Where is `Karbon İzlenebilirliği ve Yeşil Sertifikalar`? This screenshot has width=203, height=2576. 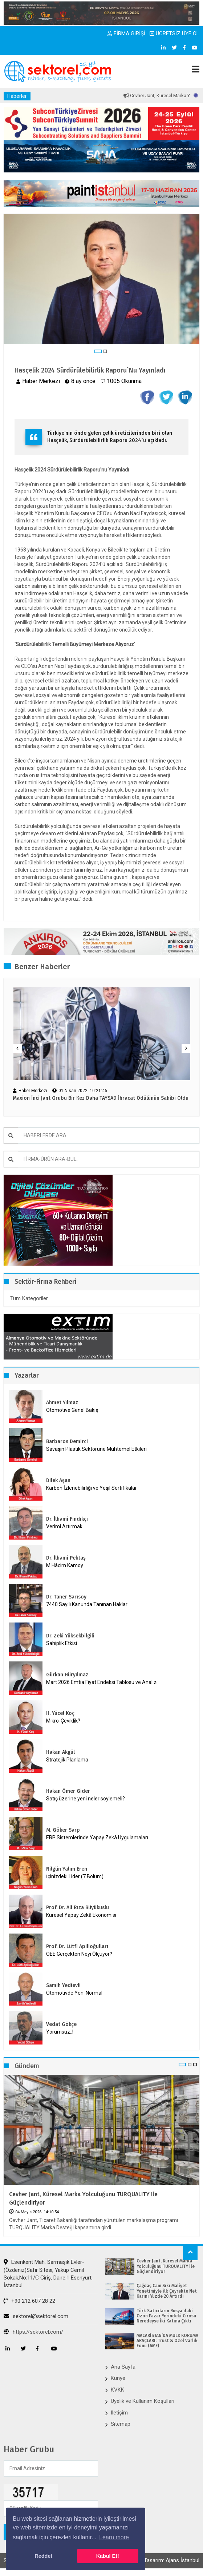 Karbon İzlenebilirliği ve Yeşil Sertifikalar is located at coordinates (91, 1488).